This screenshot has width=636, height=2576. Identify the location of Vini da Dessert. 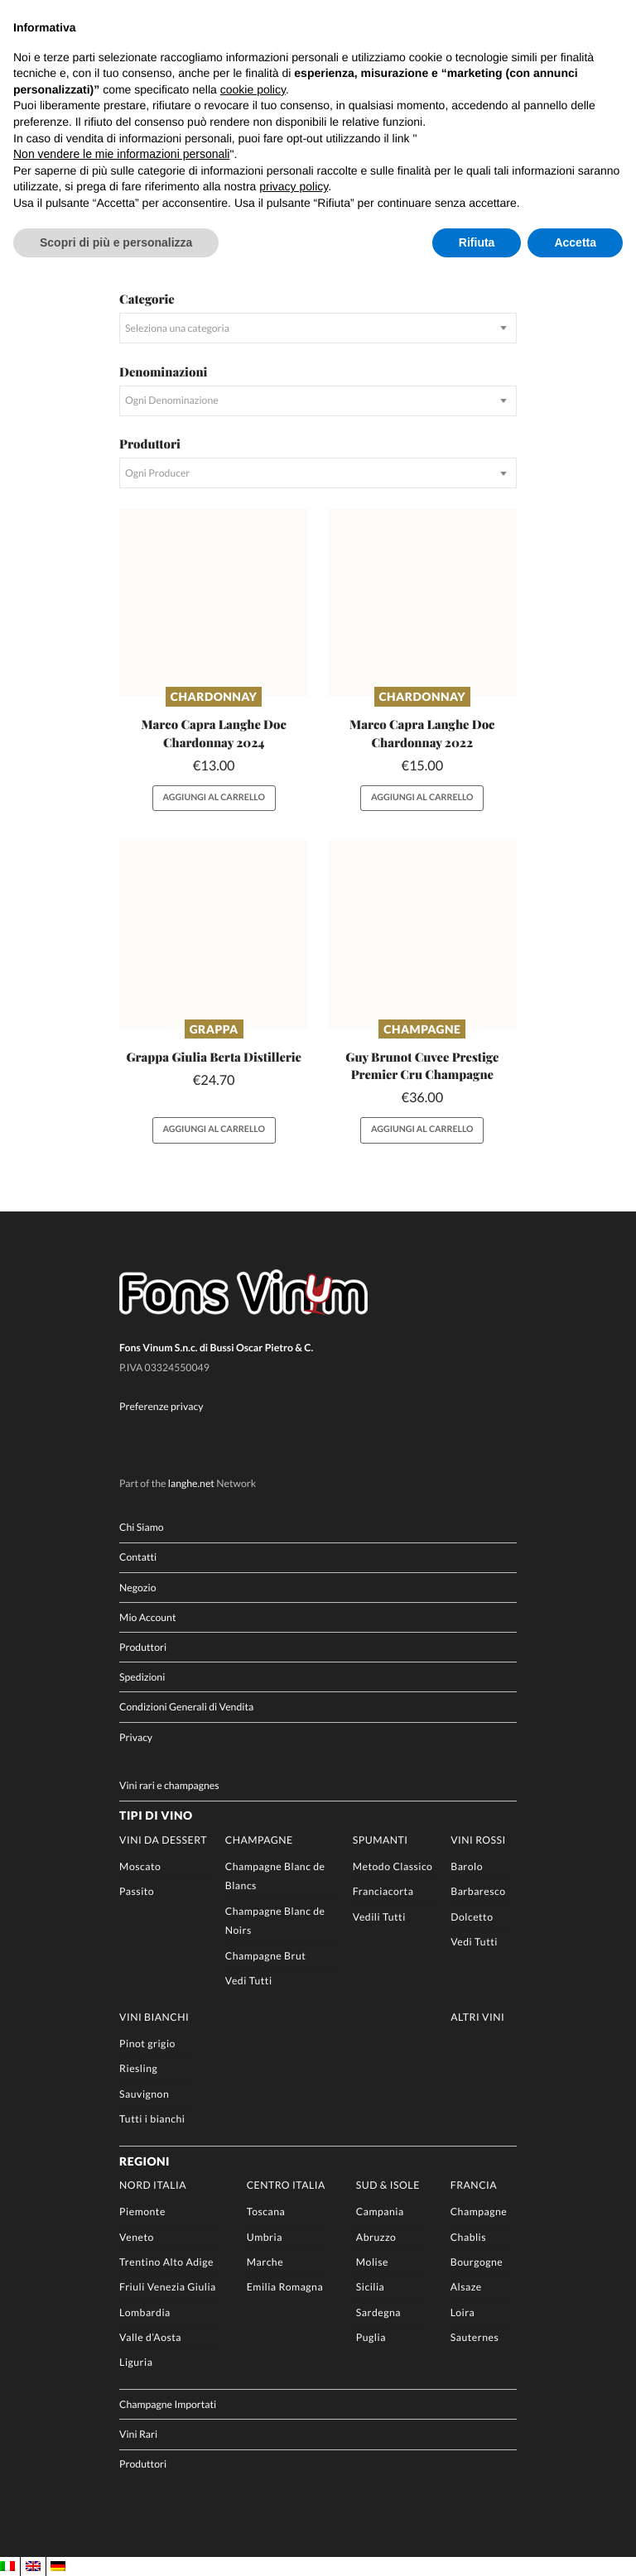
(163, 1840).